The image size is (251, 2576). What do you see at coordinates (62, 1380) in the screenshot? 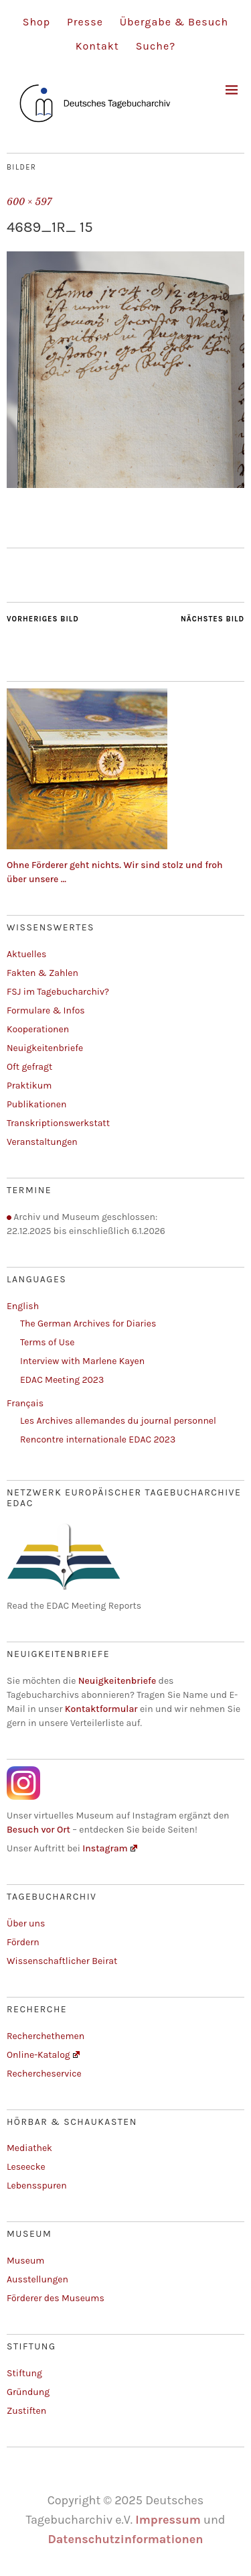
I see `EDAC Meeting 2023` at bounding box center [62, 1380].